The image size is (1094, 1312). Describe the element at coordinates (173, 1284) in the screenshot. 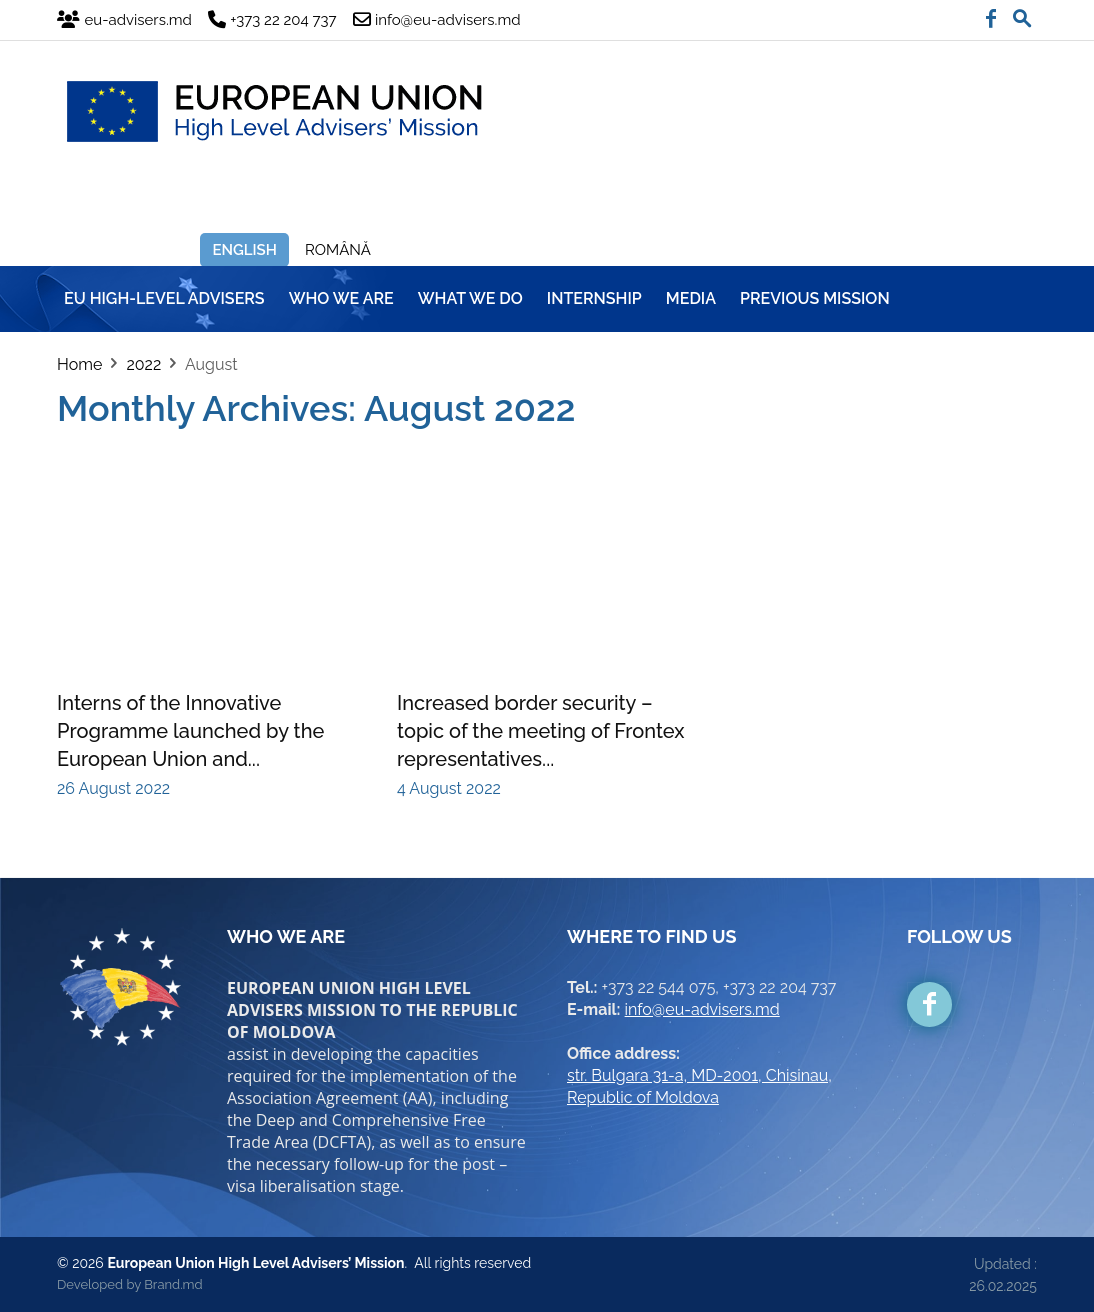

I see `Brand.md` at that location.